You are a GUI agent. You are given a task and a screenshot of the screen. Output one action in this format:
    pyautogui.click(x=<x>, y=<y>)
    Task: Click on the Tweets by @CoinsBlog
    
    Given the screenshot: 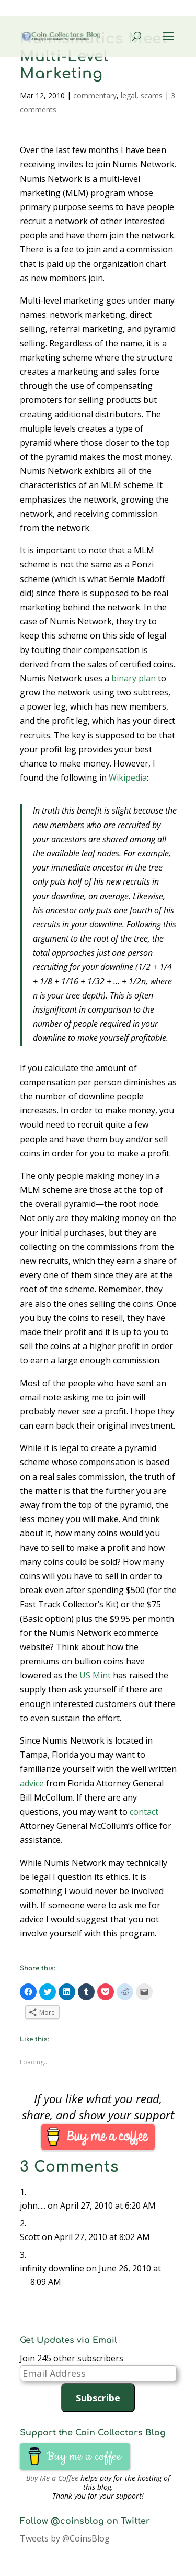 What is the action you would take?
    pyautogui.click(x=65, y=2538)
    